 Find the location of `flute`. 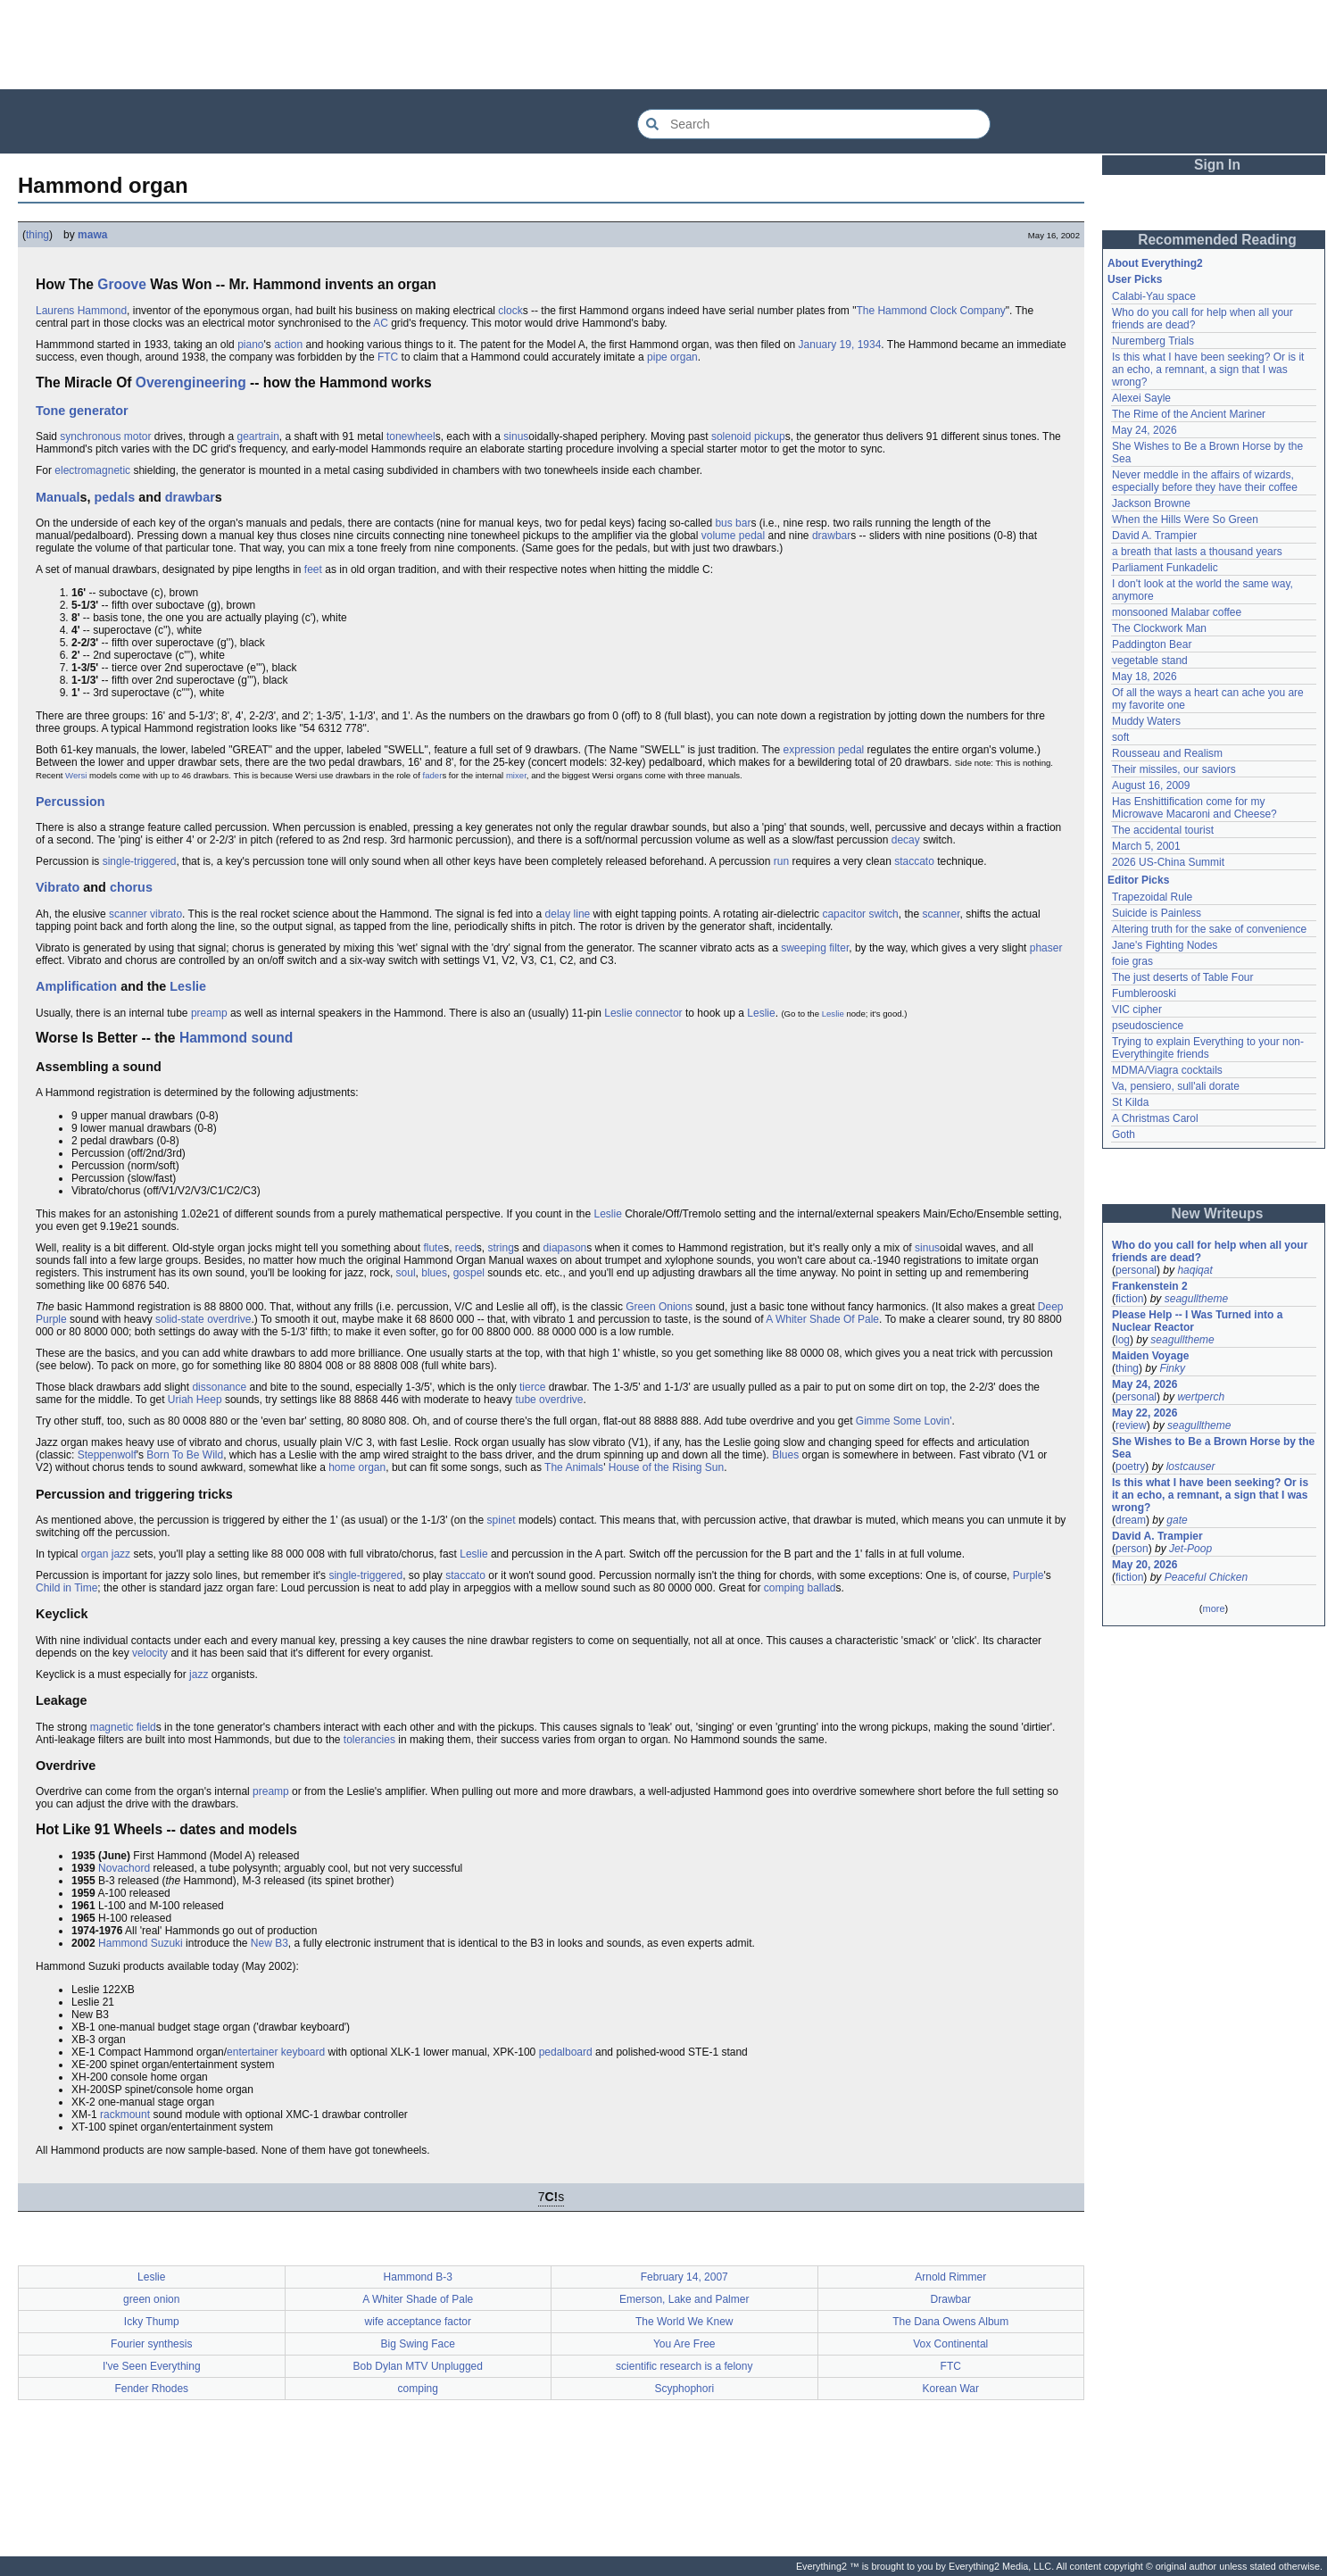

flute is located at coordinates (433, 1248).